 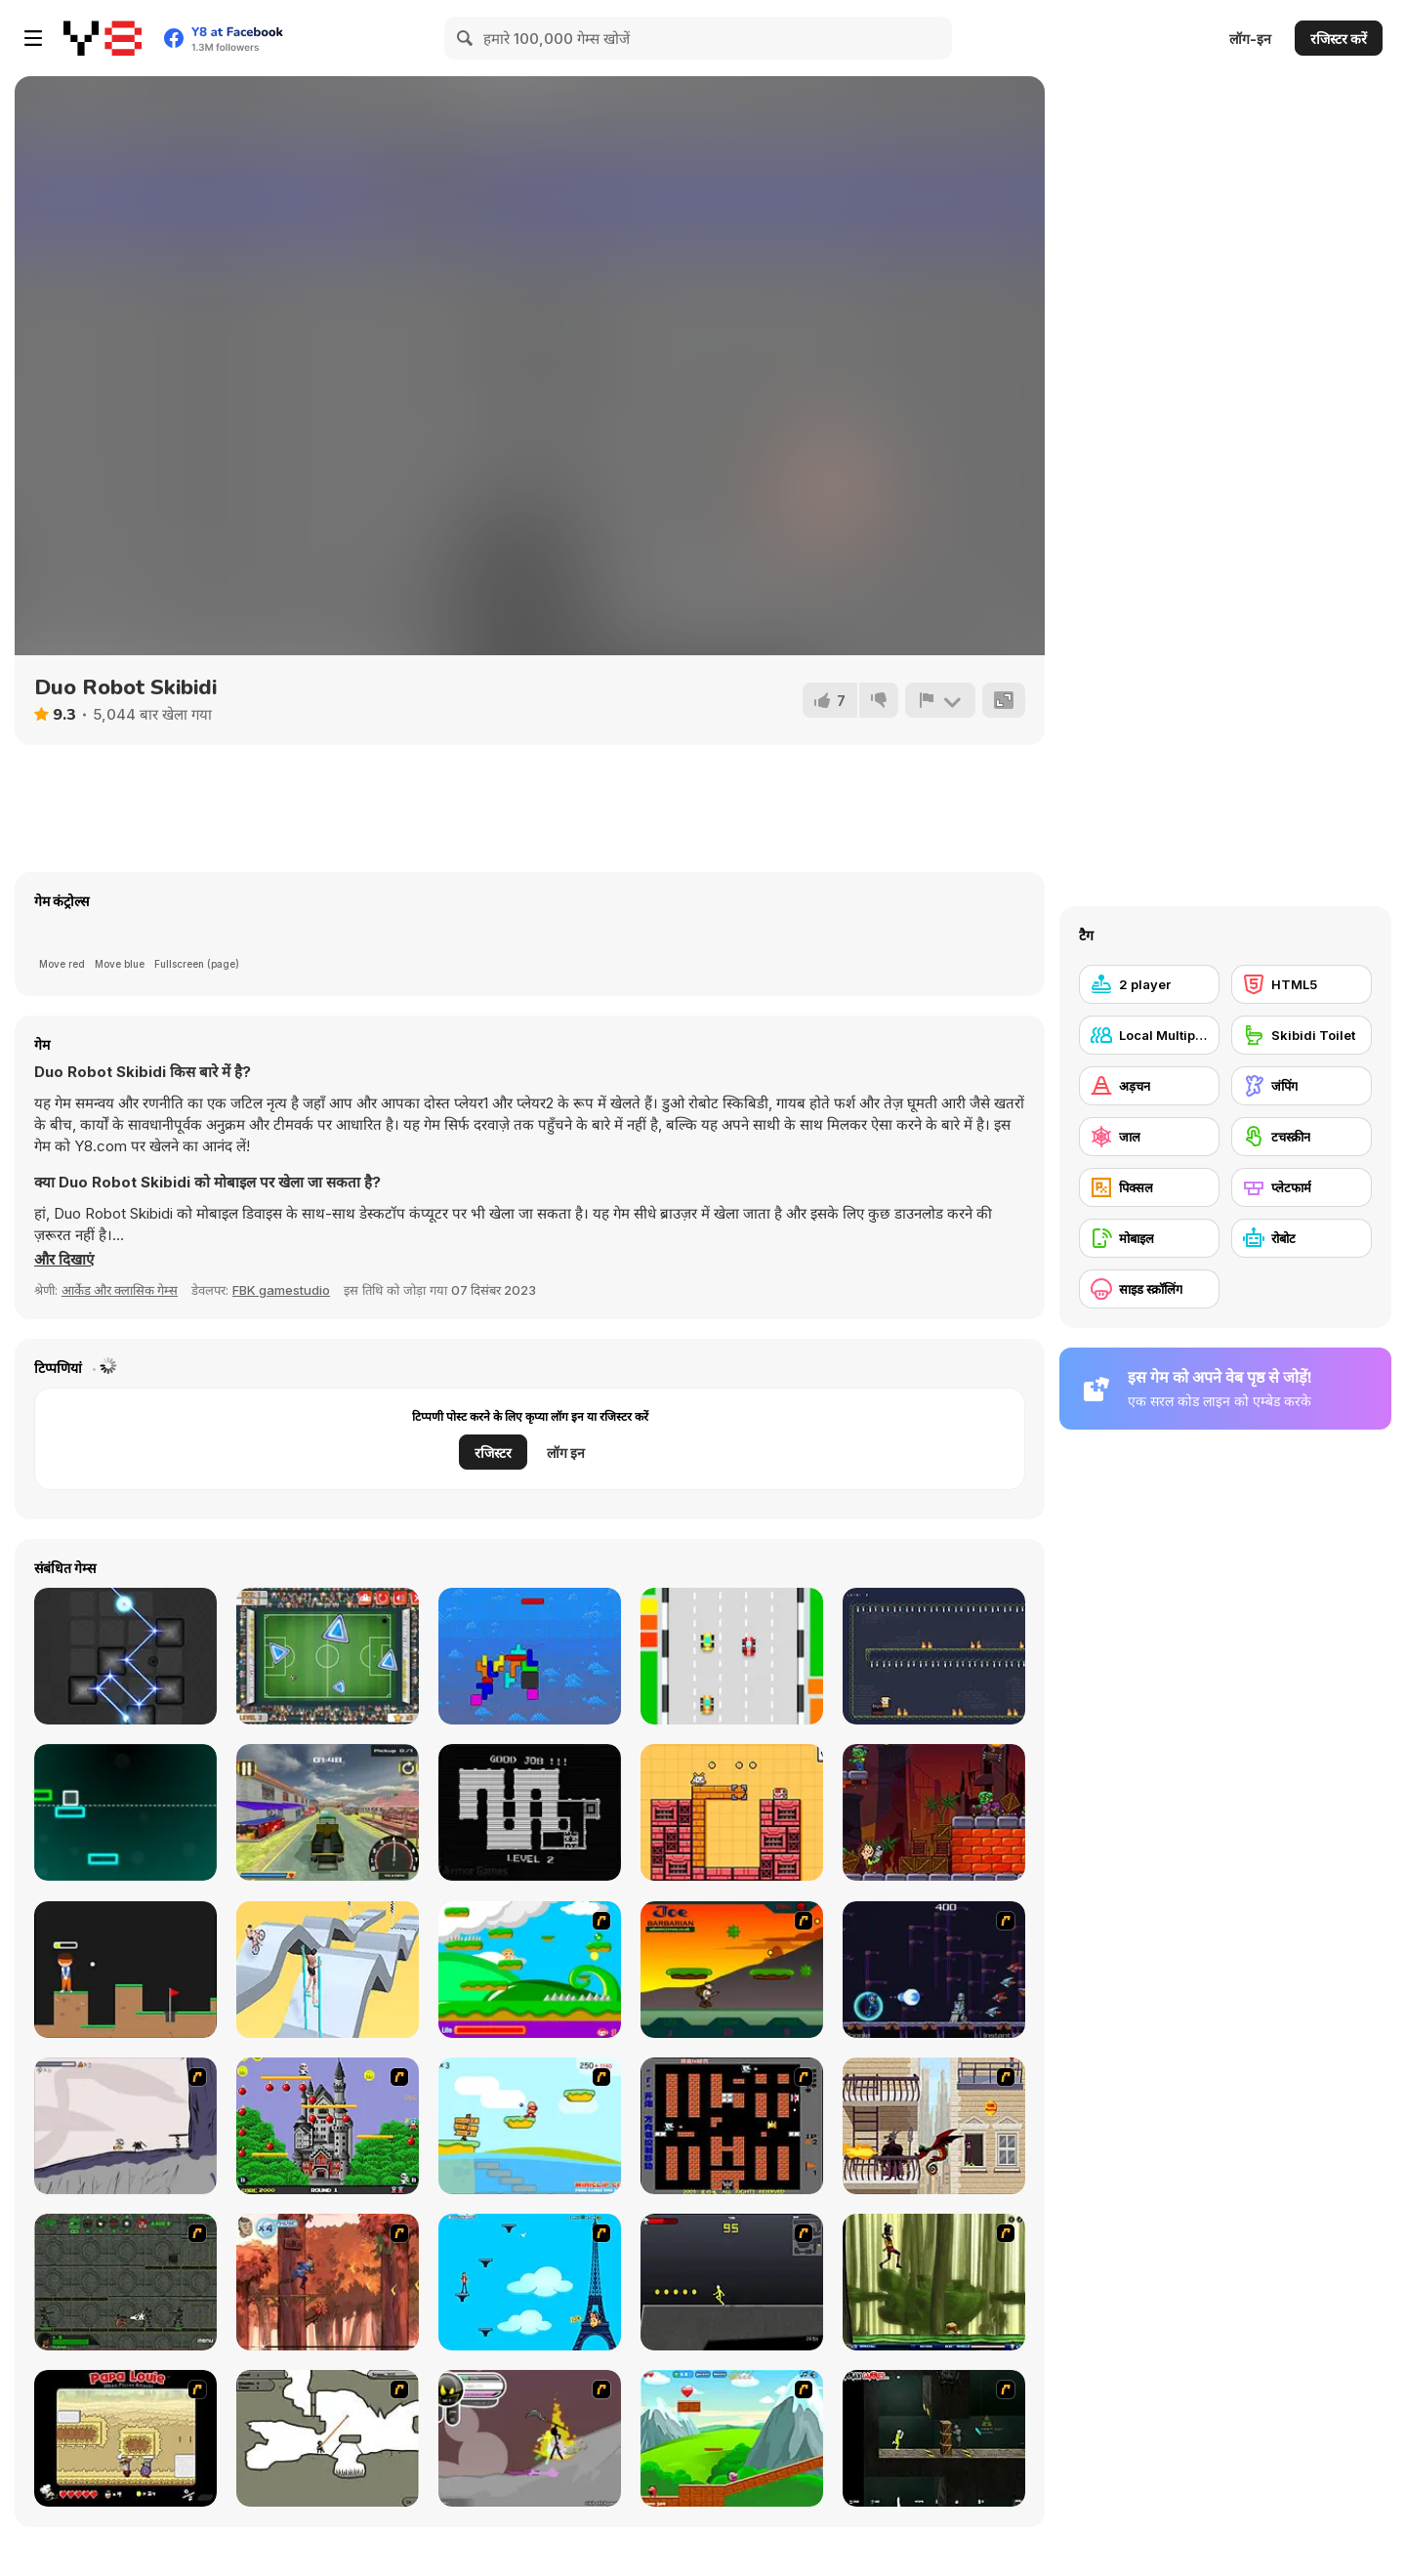 I want to click on [Golf Club], so click(x=125, y=1969).